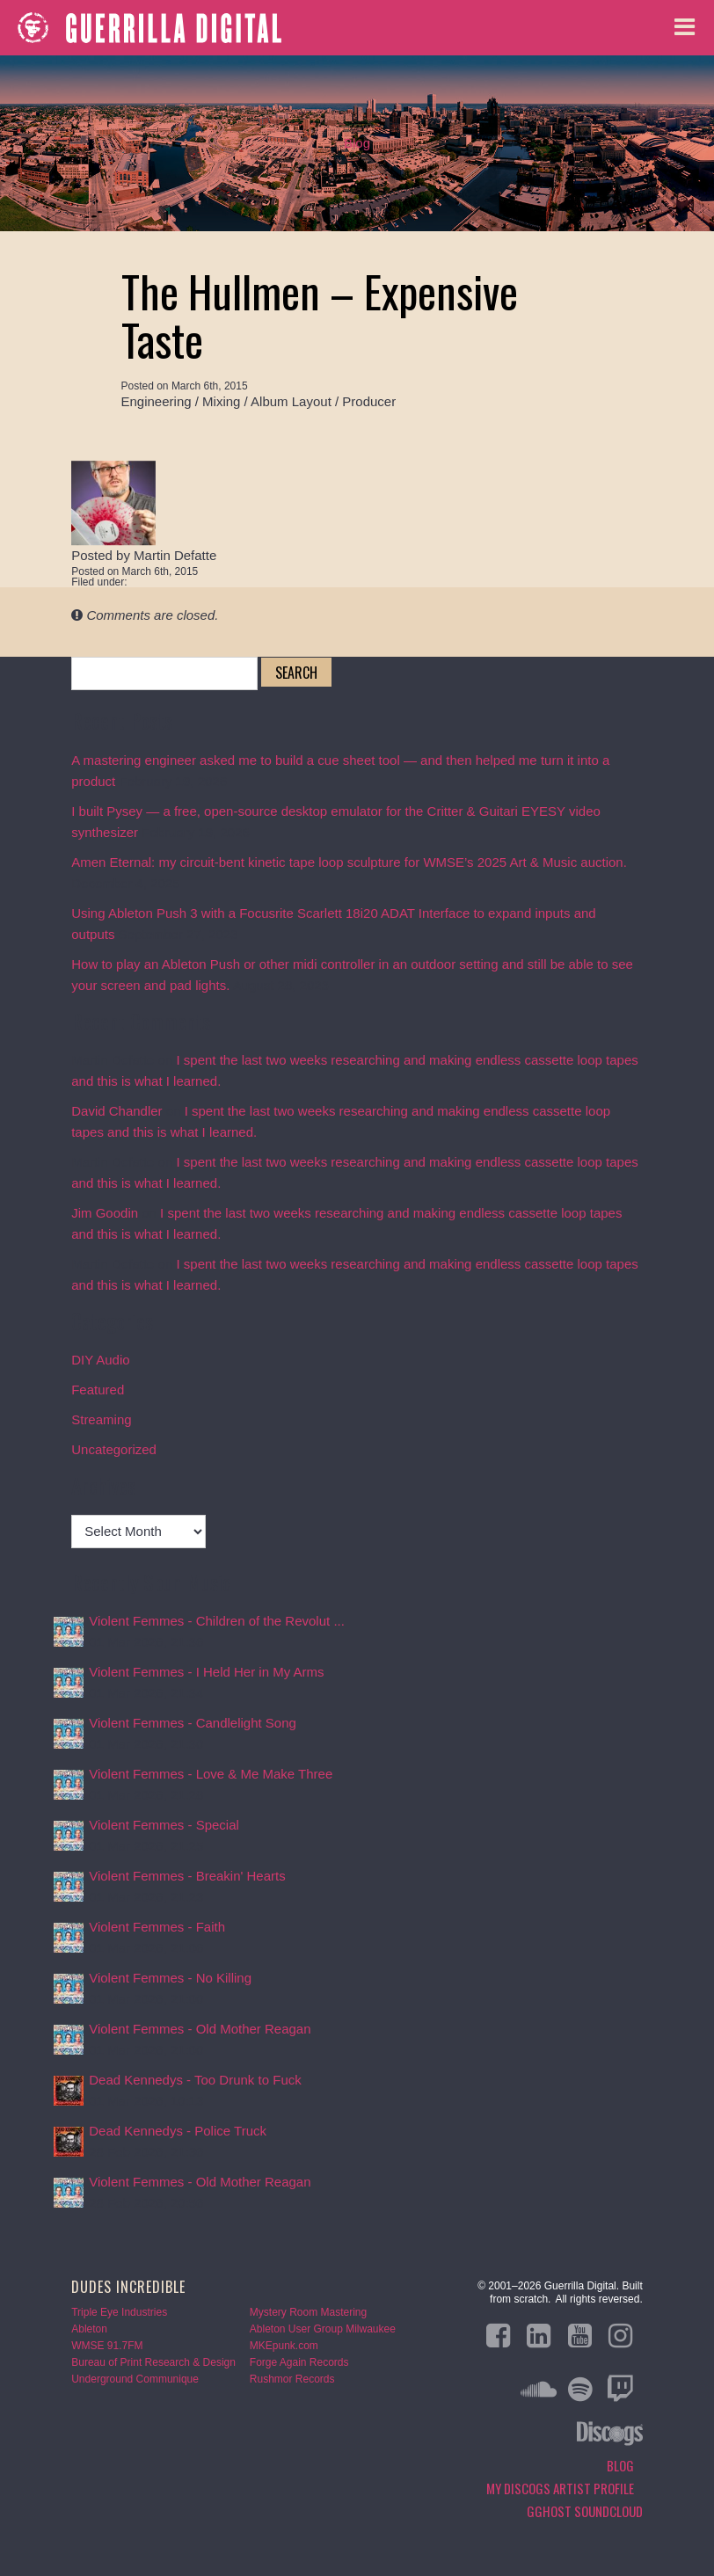 The width and height of the screenshot is (714, 2576). Describe the element at coordinates (349, 862) in the screenshot. I see `Amen Eternal: my circuit-bent kinetic tape loop sculpture for WMSE’s 2025 Art & Music auction.` at that location.